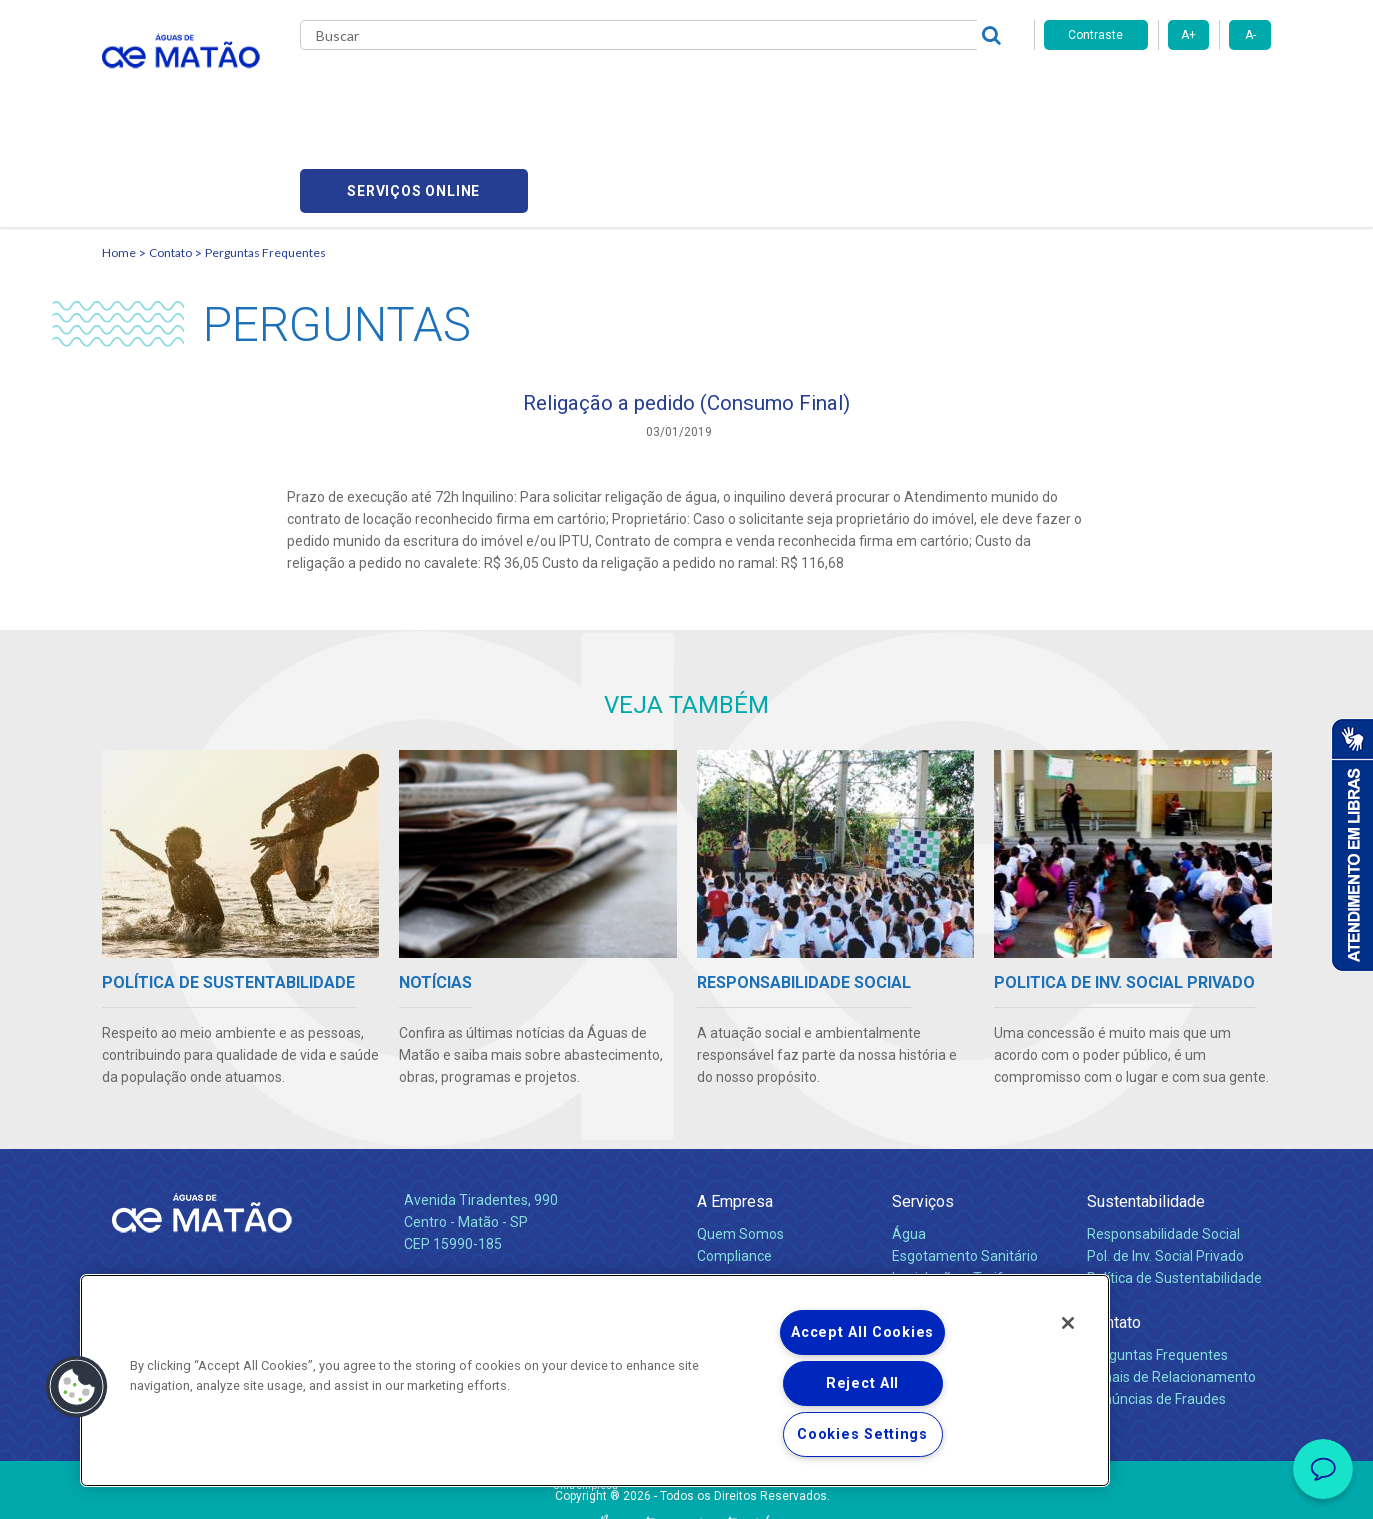 This screenshot has height=1519, width=1373. Describe the element at coordinates (962, 1208) in the screenshot. I see `Evolução dos Serviços` at that location.